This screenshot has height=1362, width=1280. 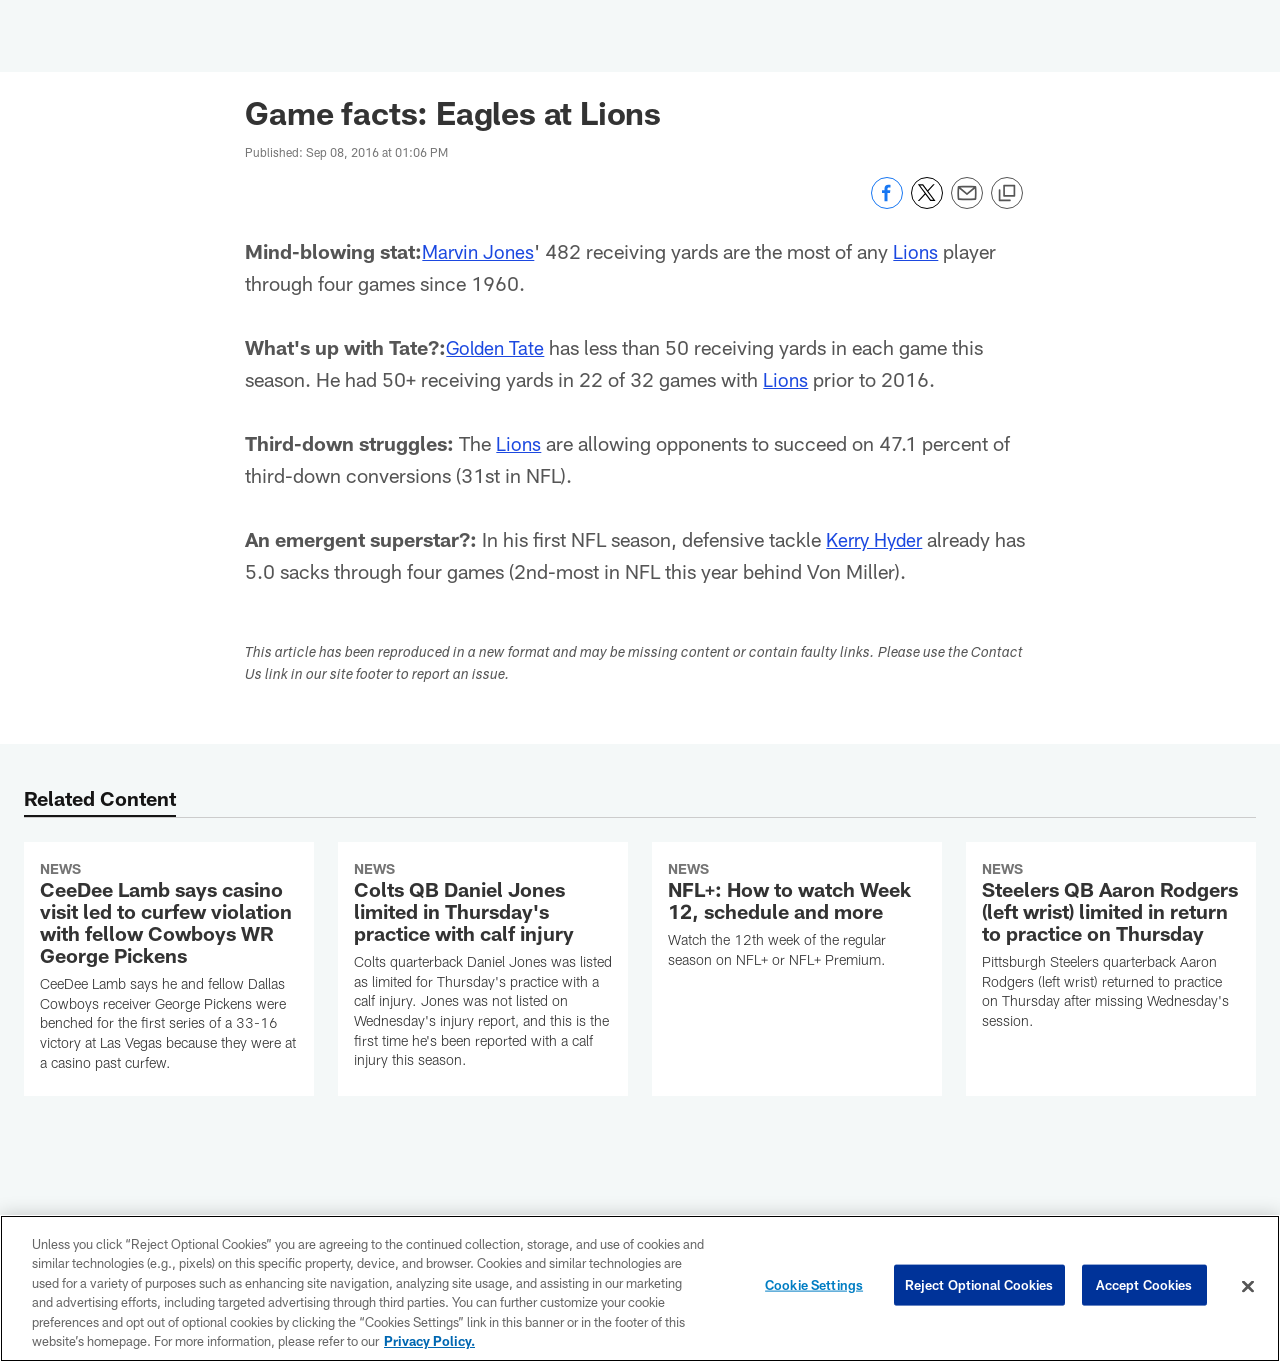 What do you see at coordinates (927, 203) in the screenshot?
I see `[Share on Twitter]` at bounding box center [927, 203].